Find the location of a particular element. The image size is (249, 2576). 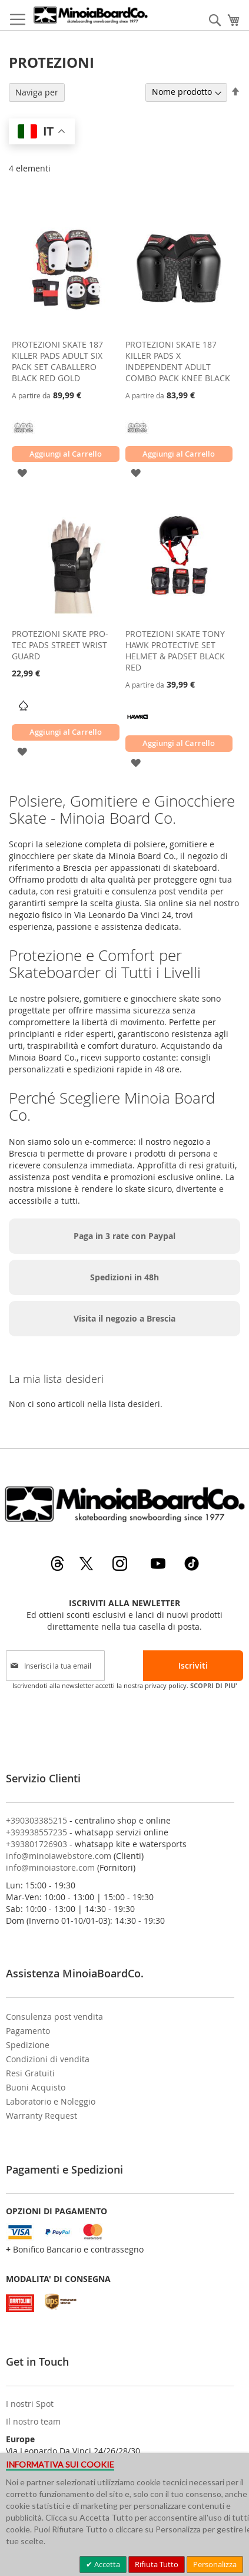

[187 KILLER PADS] is located at coordinates (23, 435).